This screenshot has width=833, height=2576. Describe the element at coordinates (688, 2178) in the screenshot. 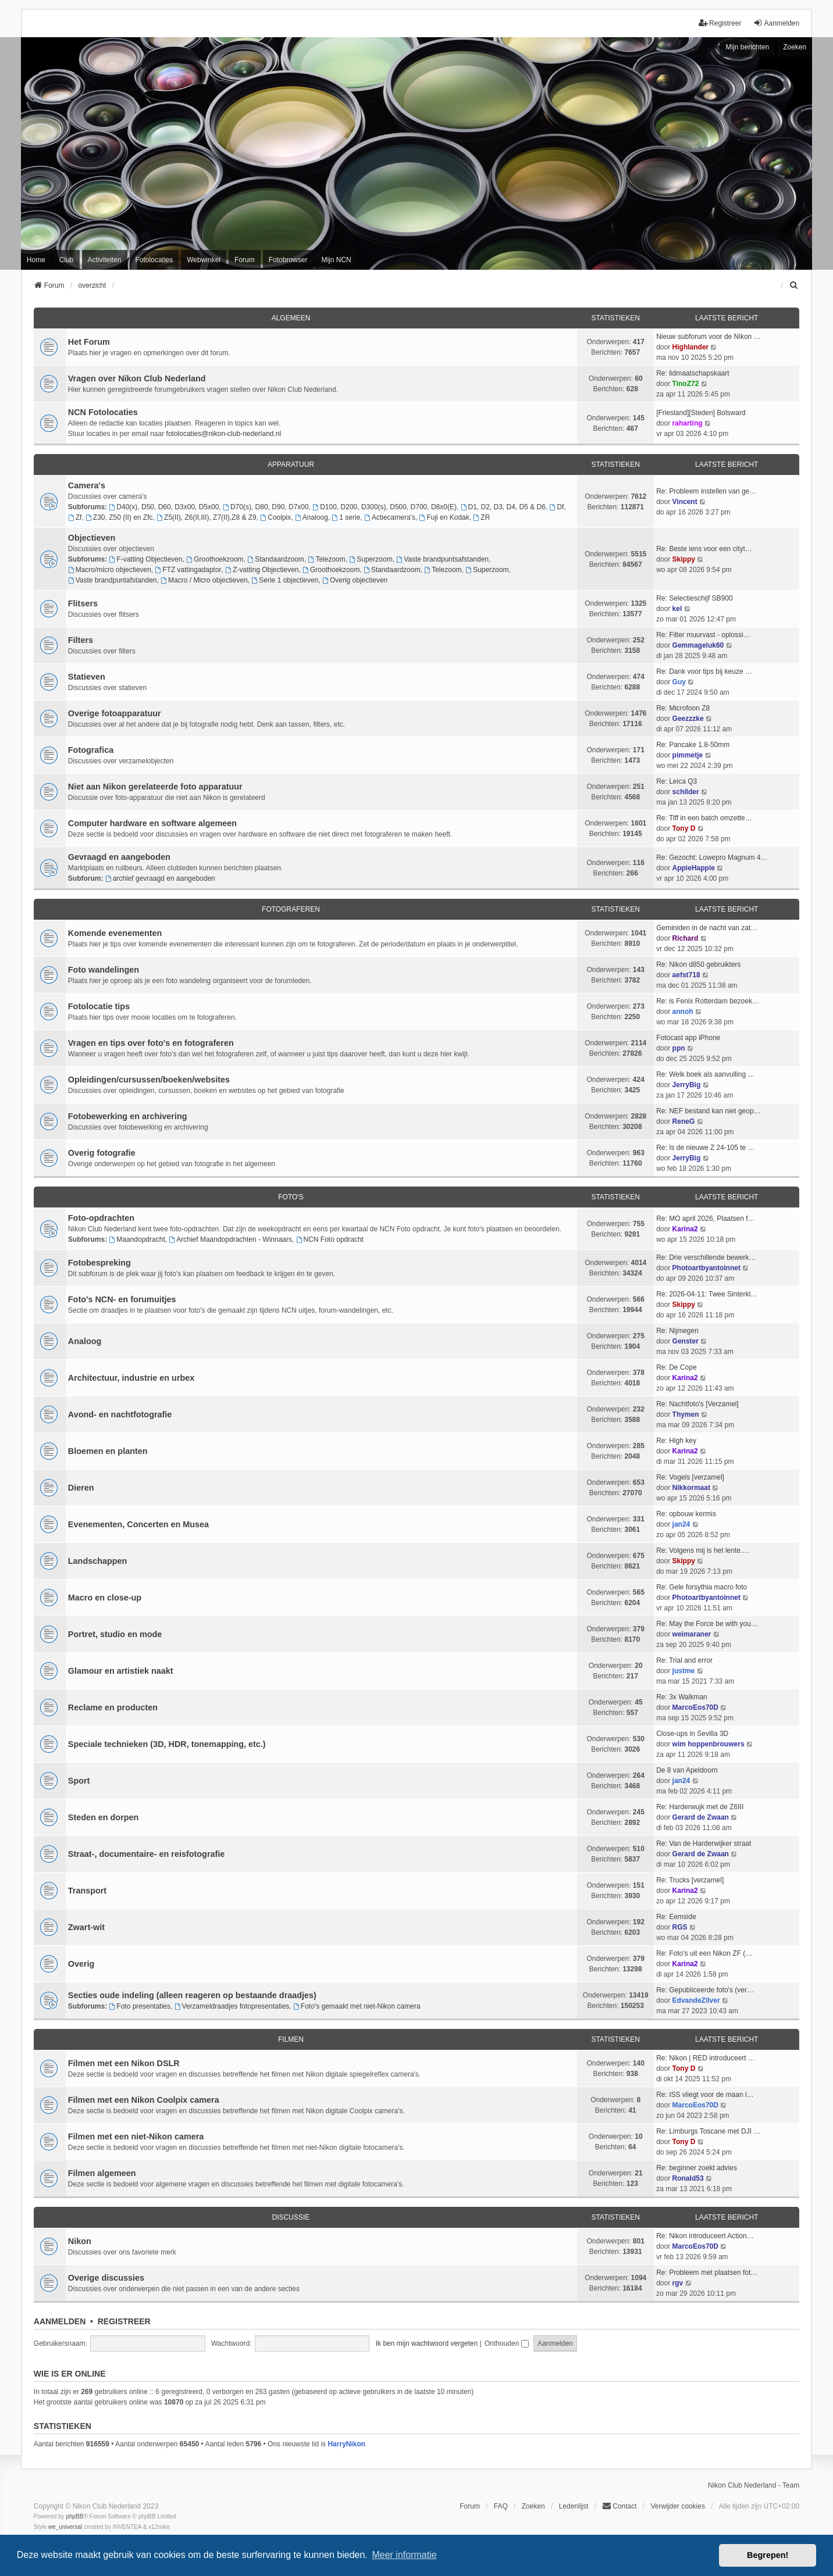

I see `Ronald53` at that location.